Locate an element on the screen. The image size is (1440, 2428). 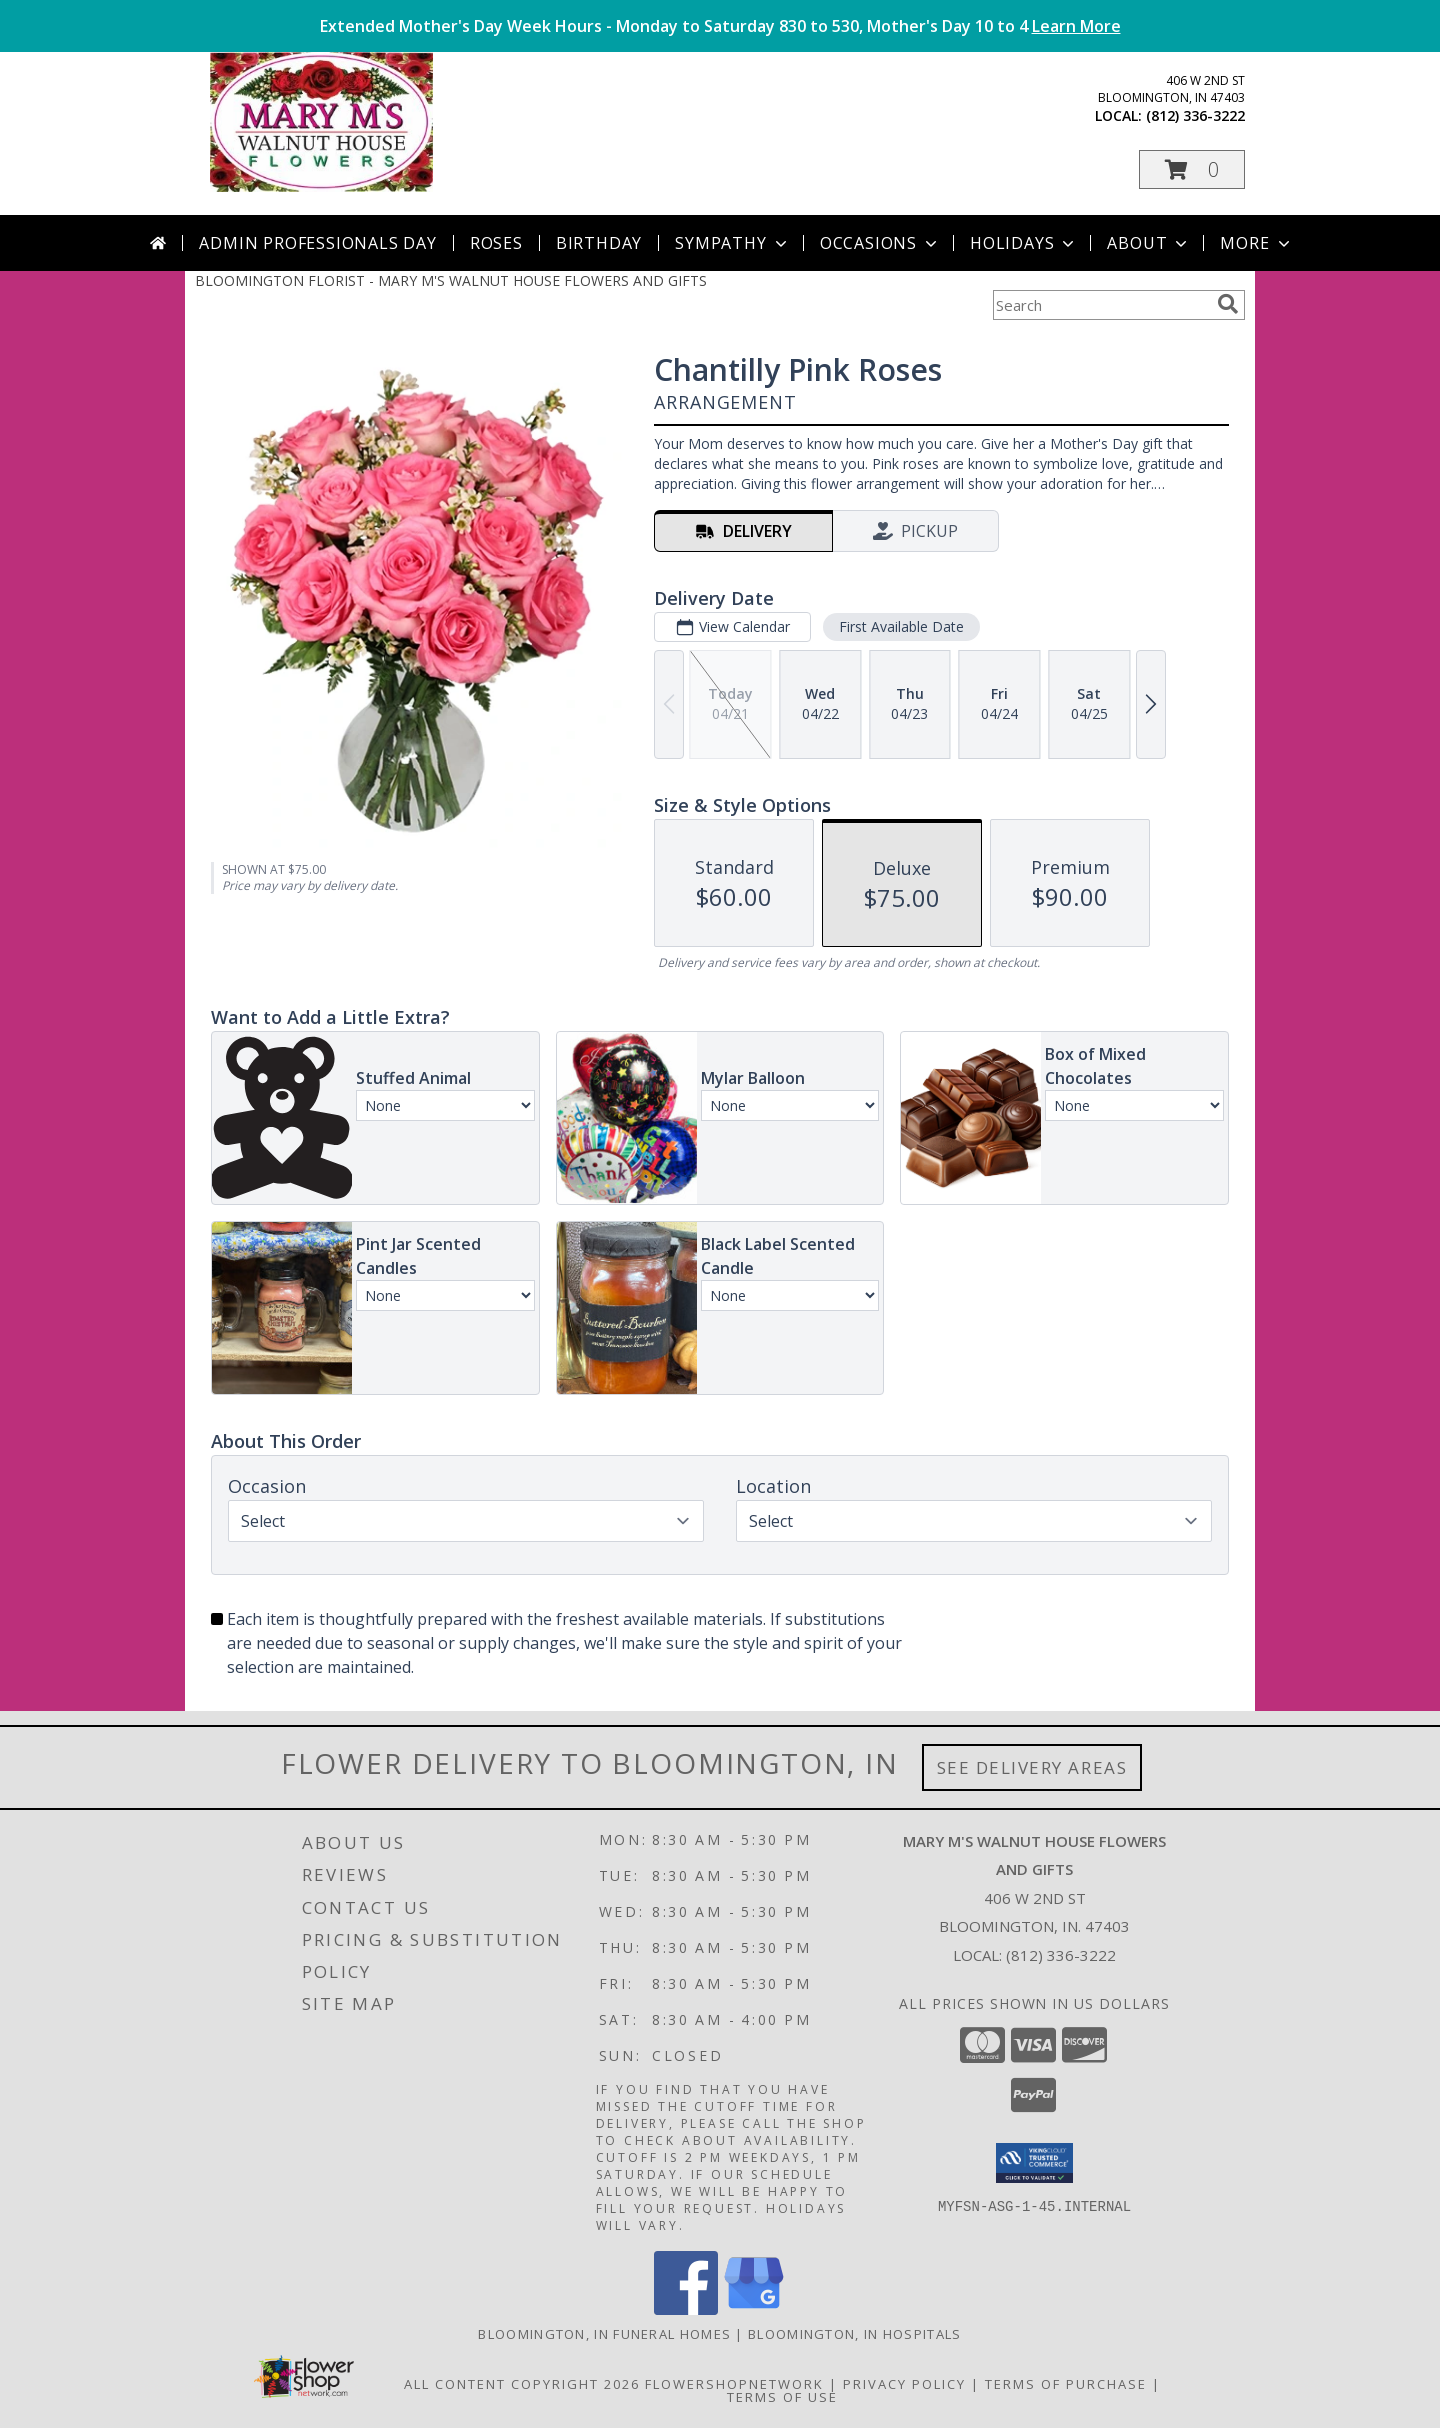
[button] is located at coordinates (1192, 169).